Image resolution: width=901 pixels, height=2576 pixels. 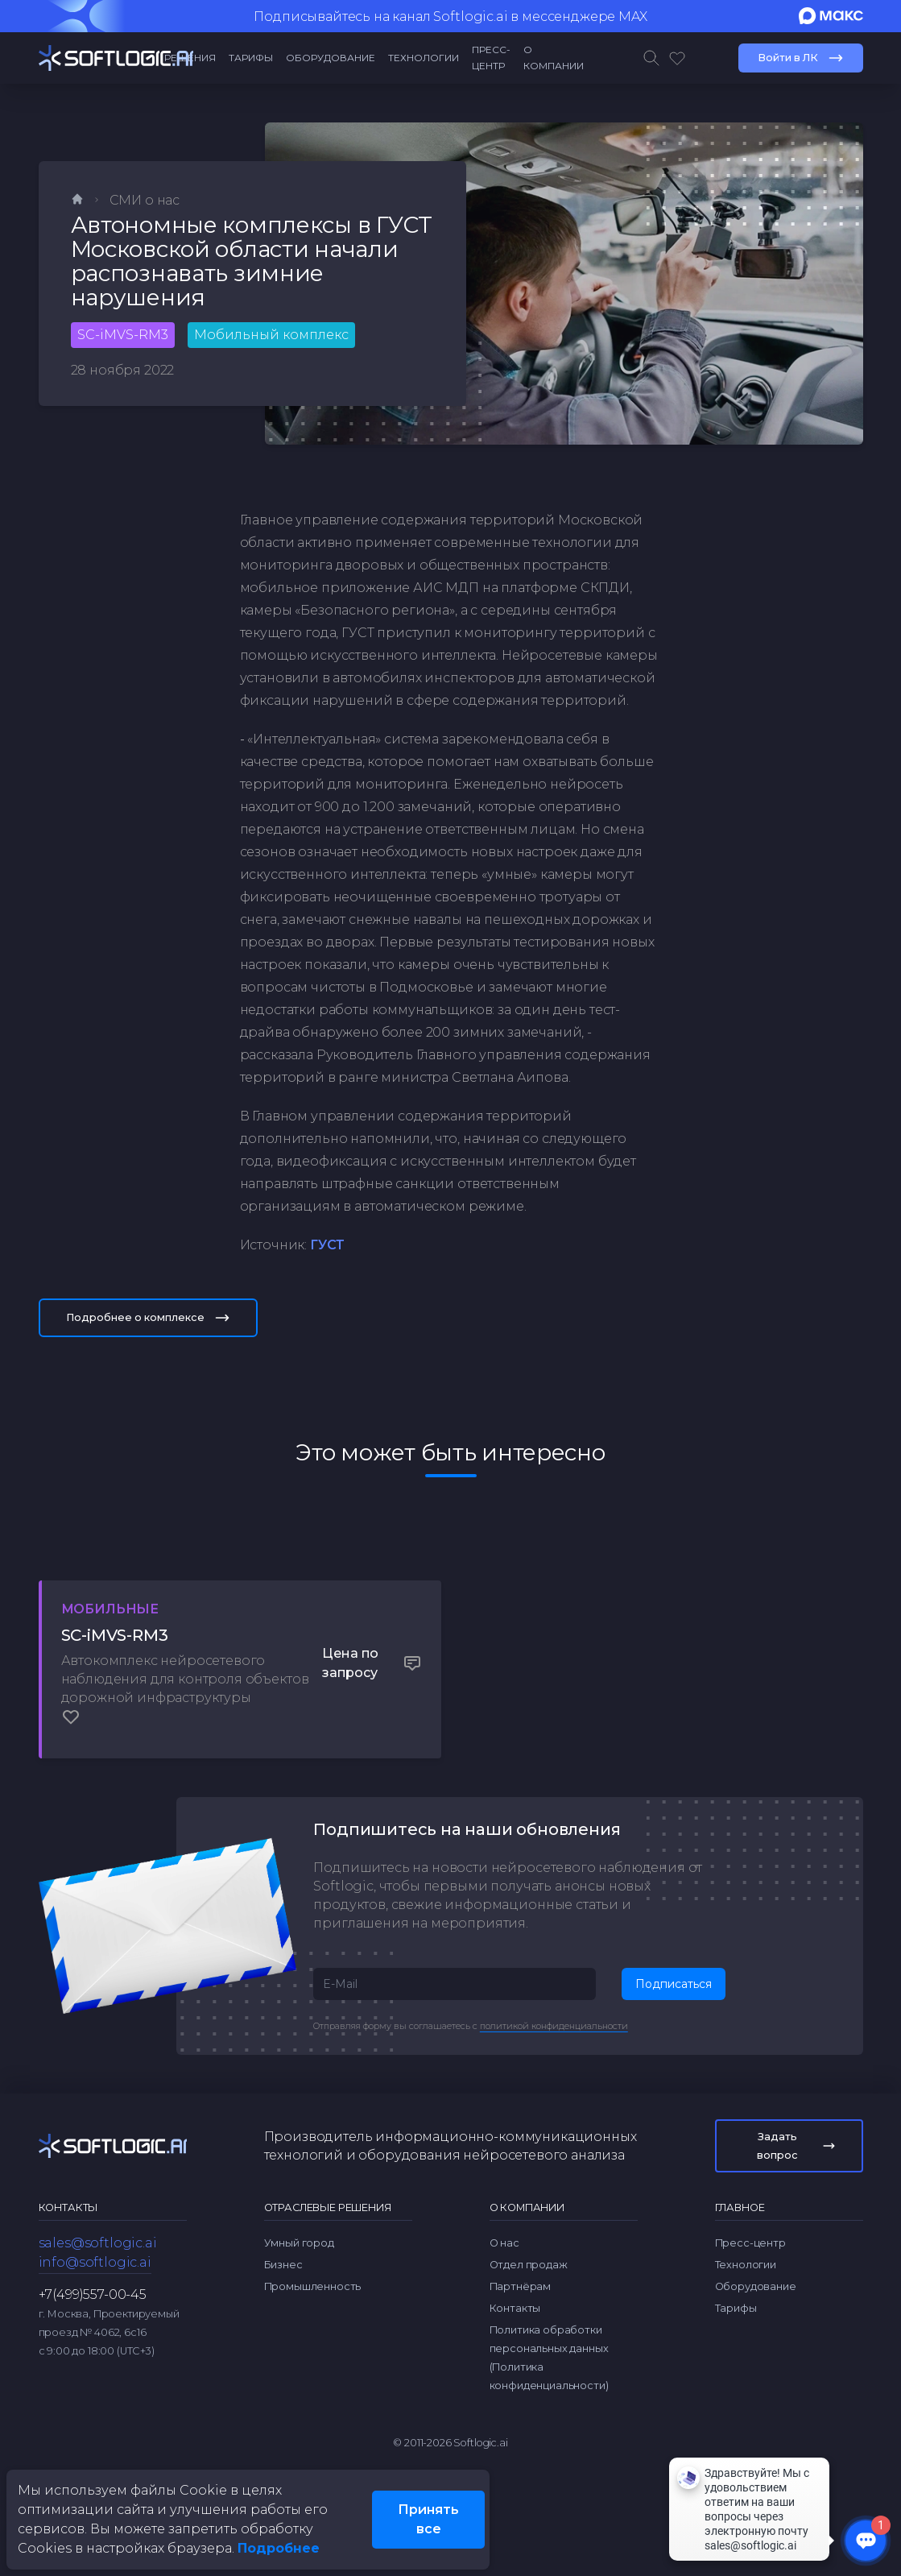 I want to click on info@softlogic.ai, so click(x=95, y=2218).